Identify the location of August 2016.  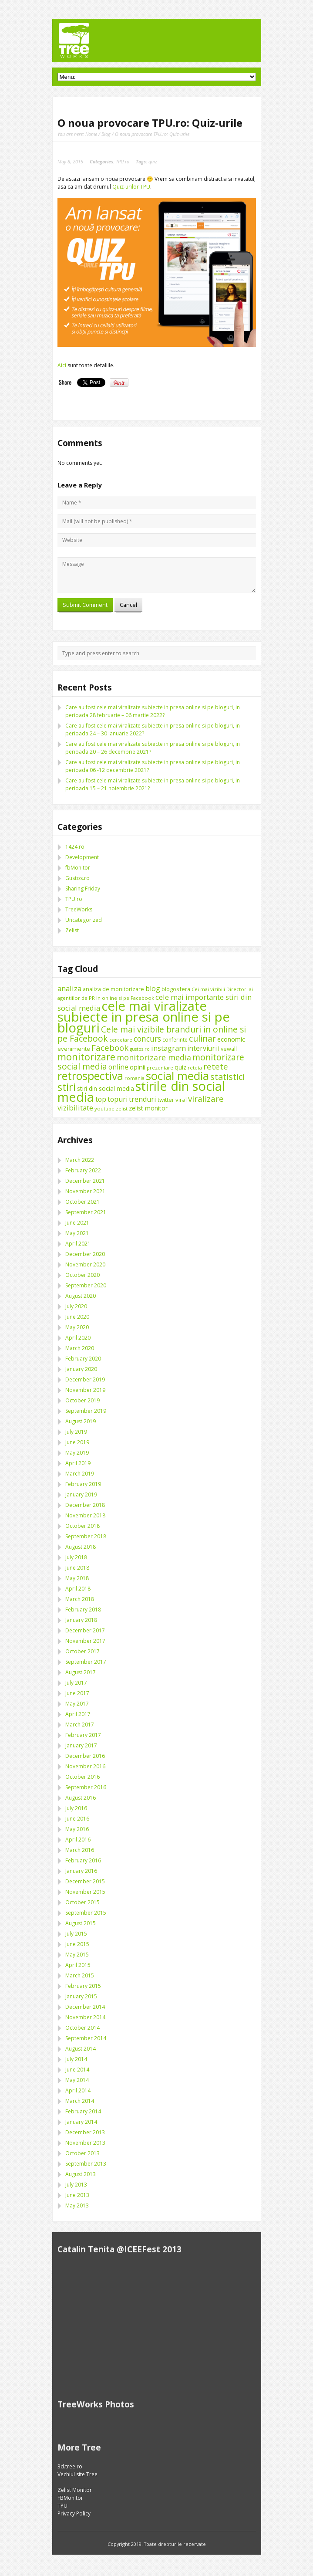
(80, 1797).